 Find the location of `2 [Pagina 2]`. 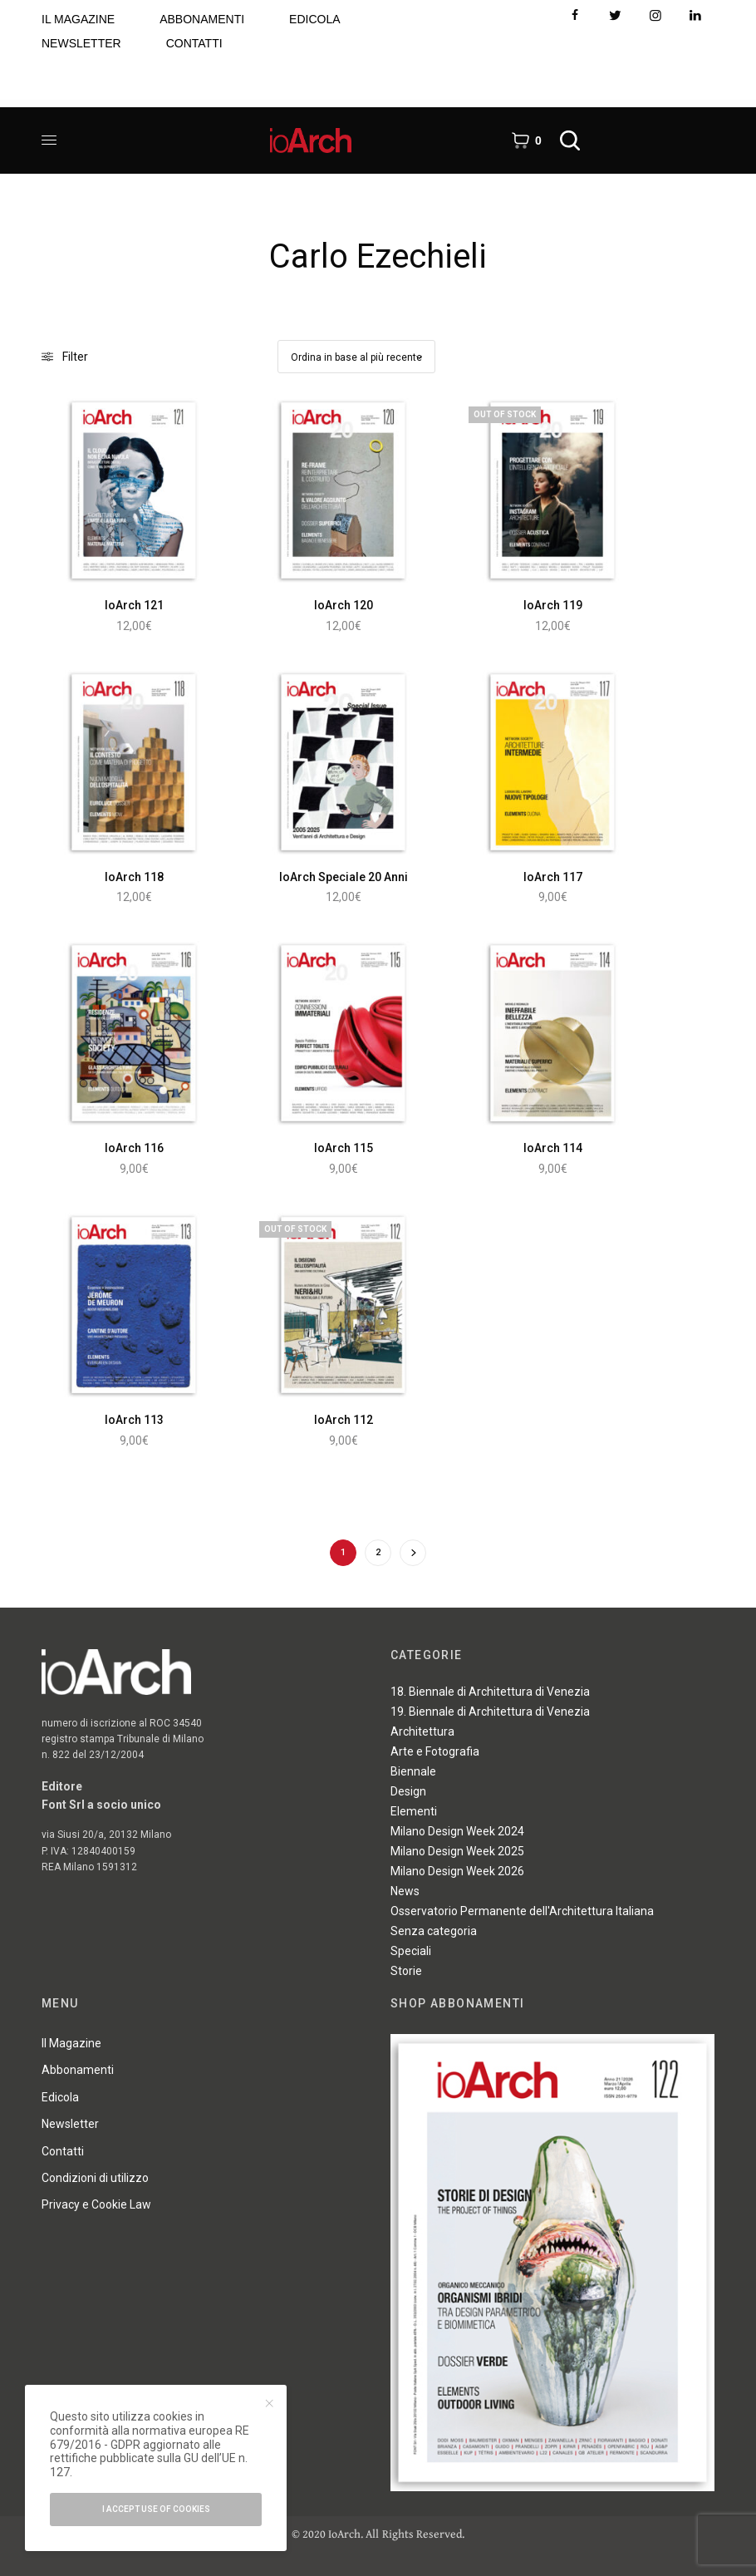

2 [Pagina 2] is located at coordinates (378, 1552).